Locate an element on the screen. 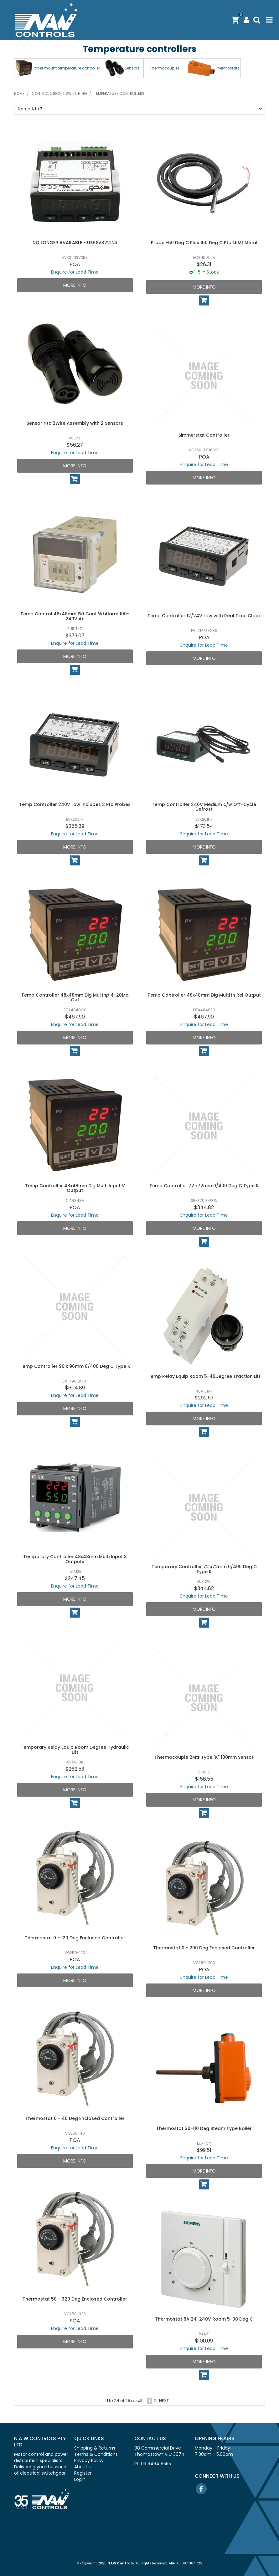 The image size is (279, 2576). $56.27 is located at coordinates (75, 445).